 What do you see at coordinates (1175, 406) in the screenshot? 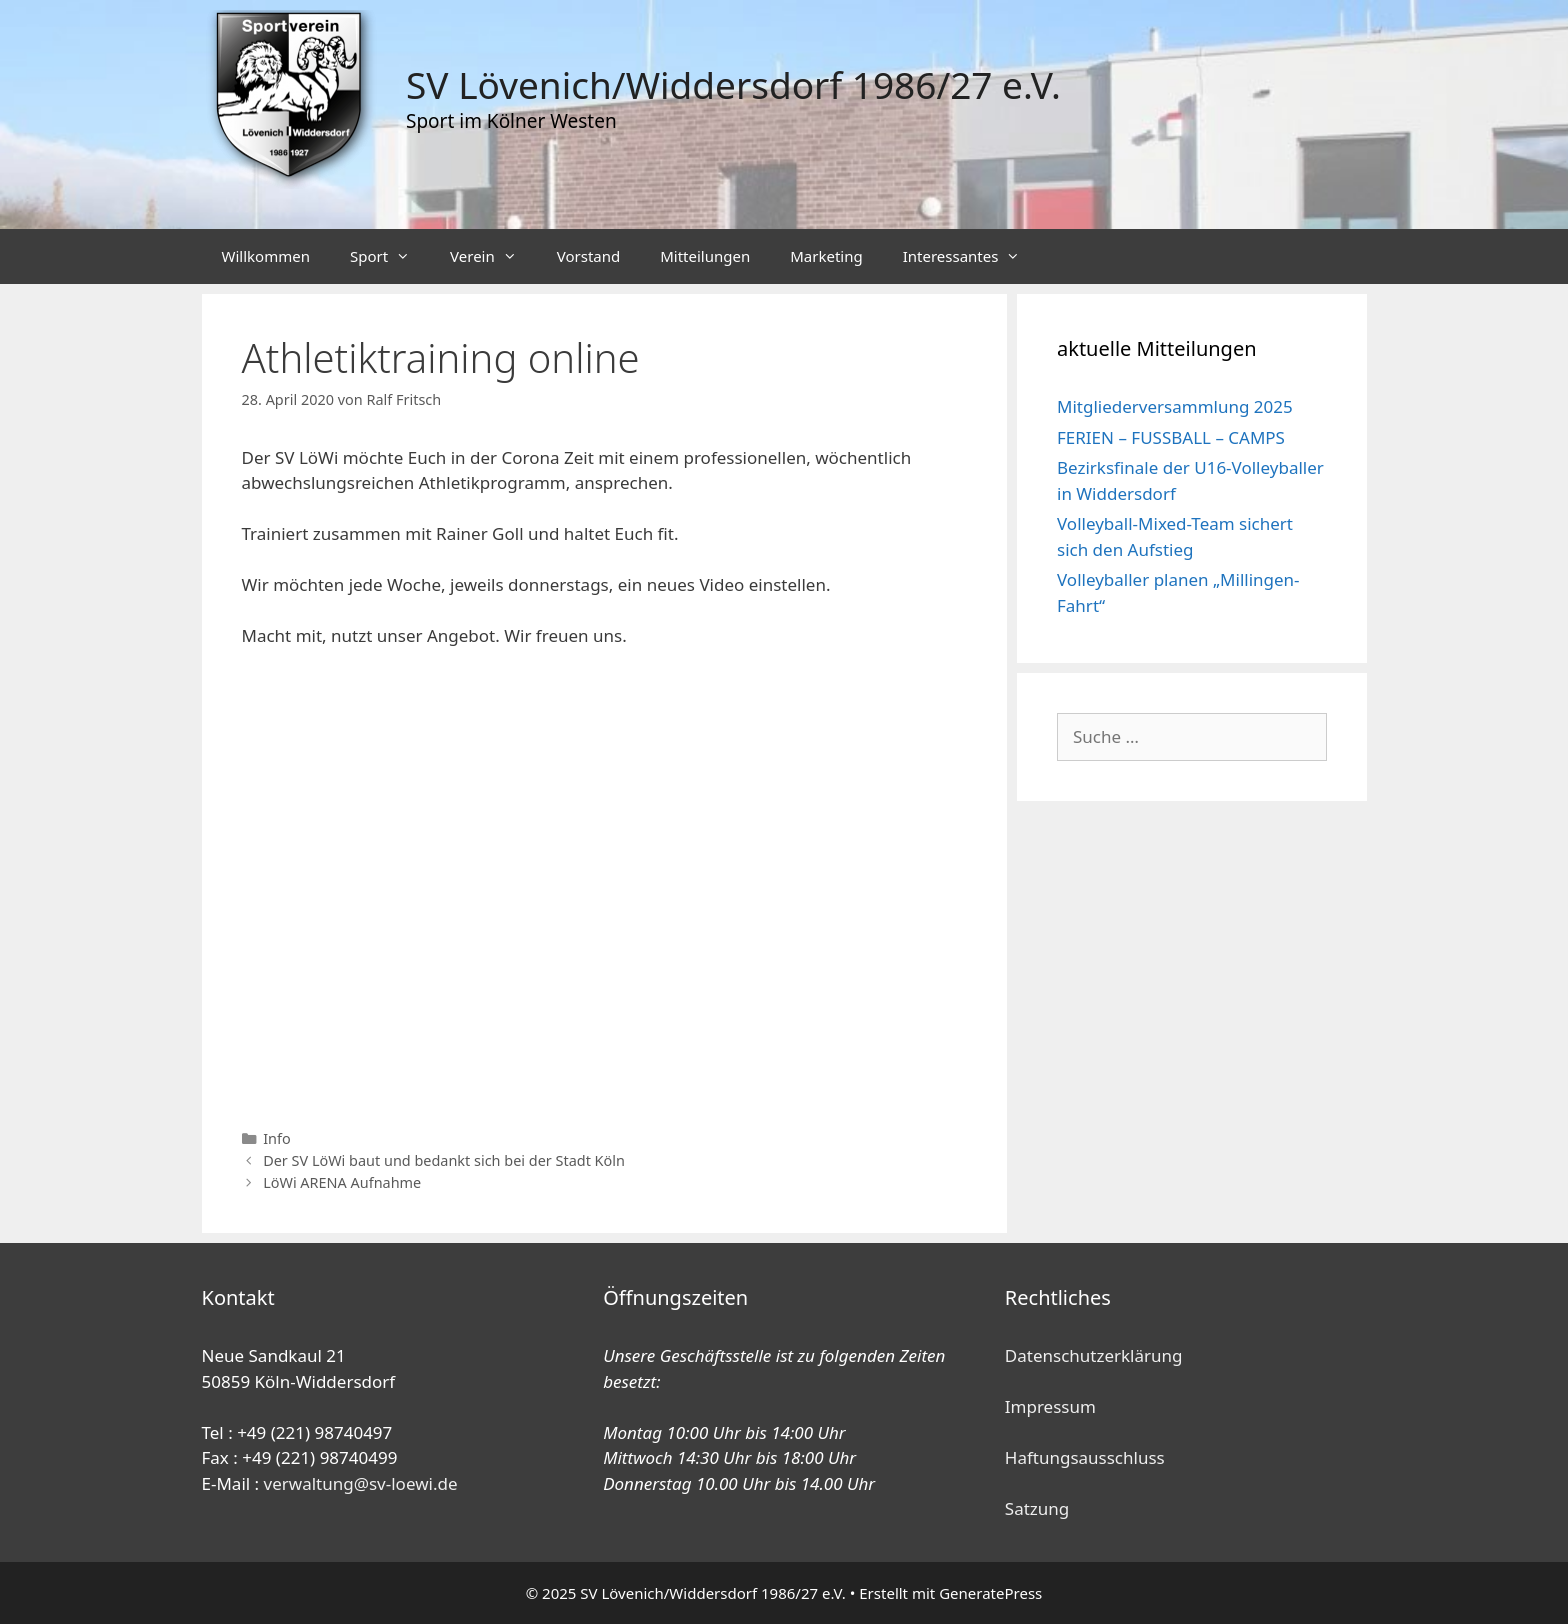
I see `Mitgliederversammlung 2025` at bounding box center [1175, 406].